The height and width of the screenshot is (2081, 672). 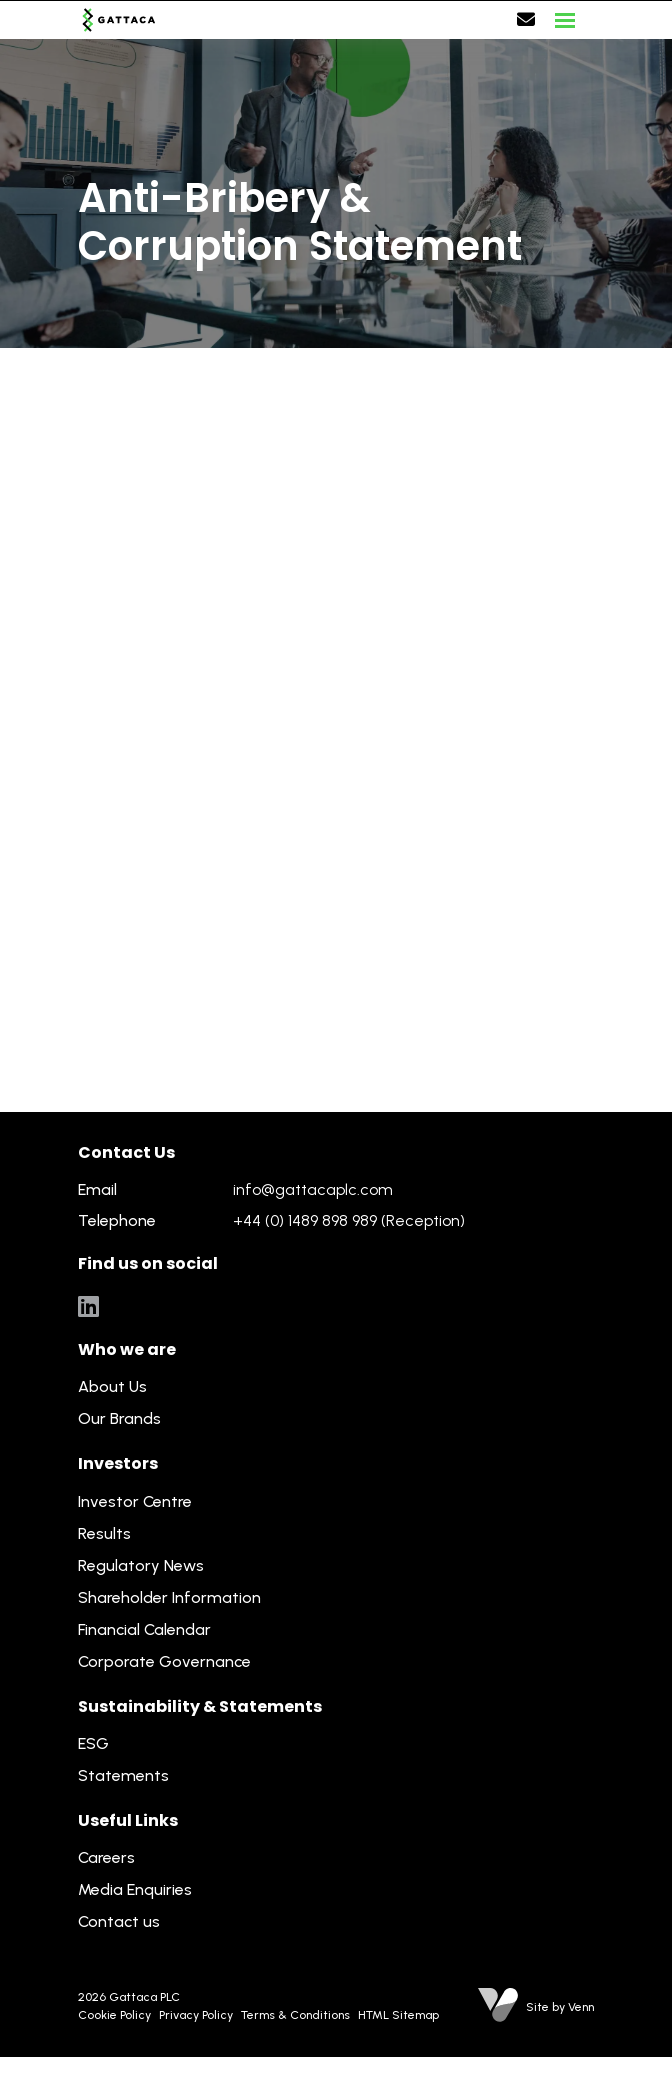 What do you see at coordinates (104, 1533) in the screenshot?
I see `Results` at bounding box center [104, 1533].